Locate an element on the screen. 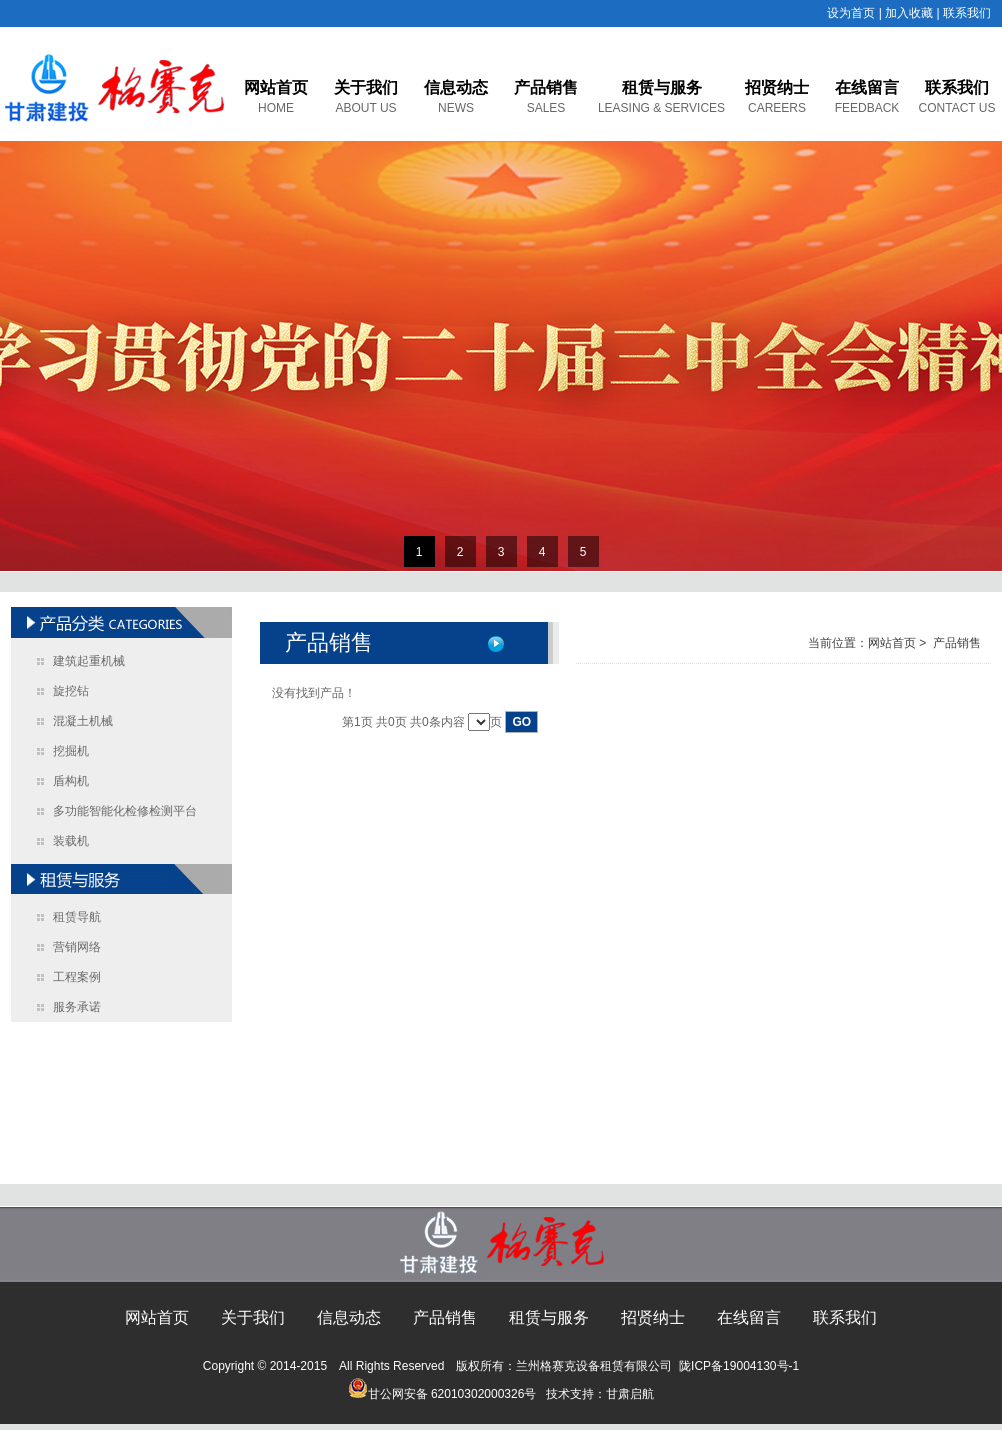  产品销售 is located at coordinates (546, 87).